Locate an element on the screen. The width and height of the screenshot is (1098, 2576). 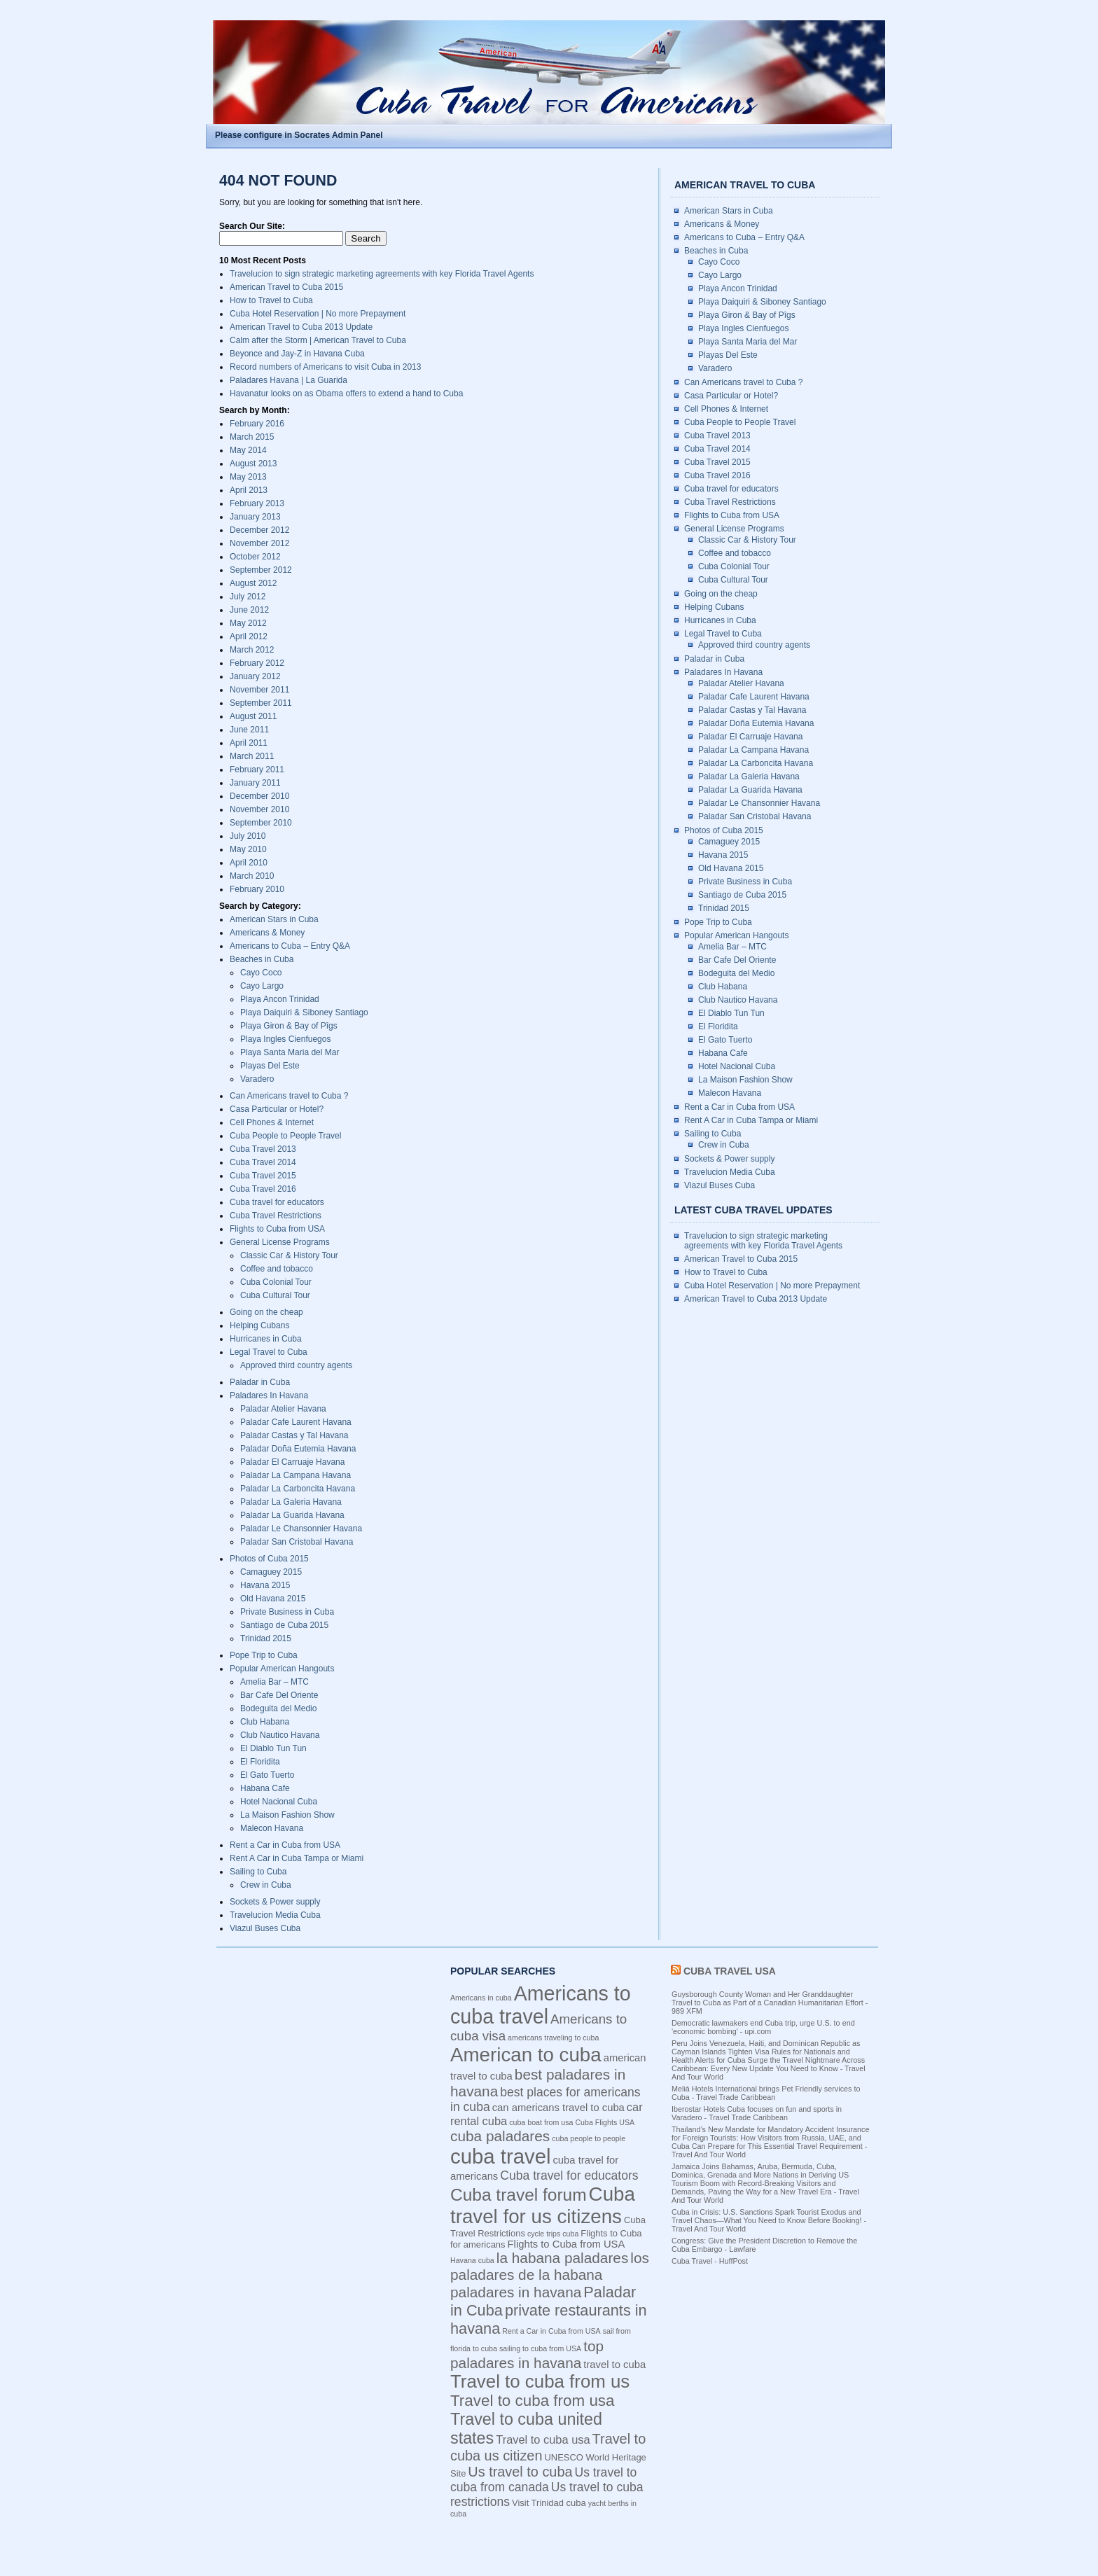
Cuba Travel USA is located at coordinates (729, 1971).